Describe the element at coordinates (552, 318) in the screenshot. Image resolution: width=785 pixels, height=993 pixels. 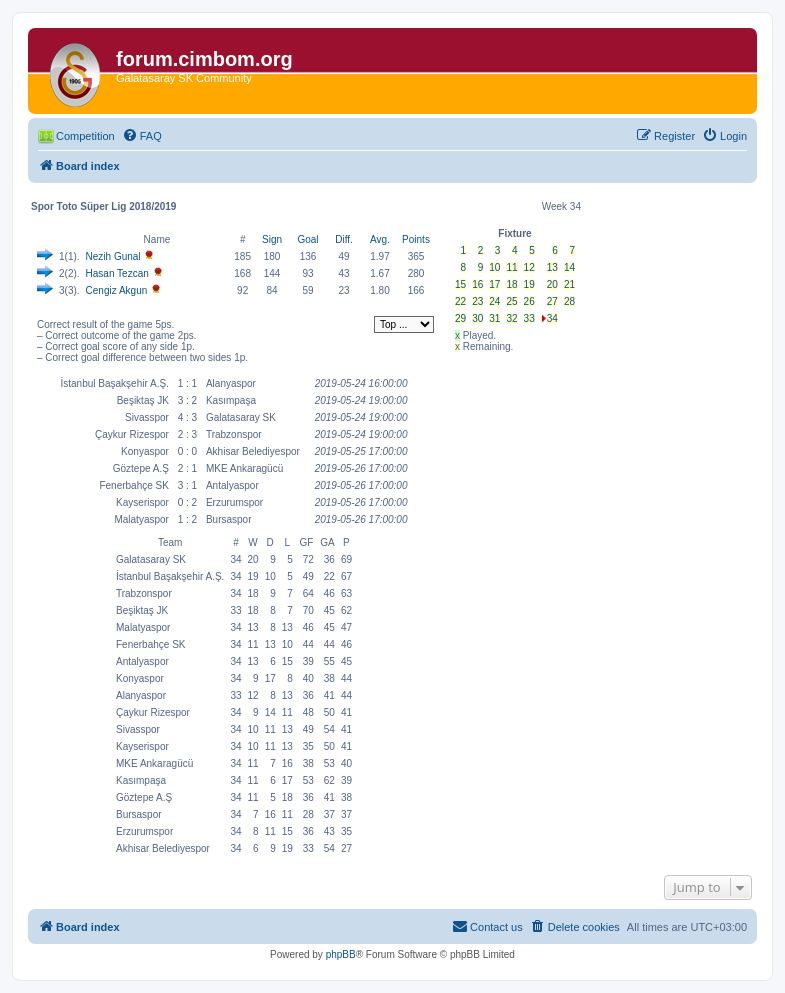
I see `34` at that location.